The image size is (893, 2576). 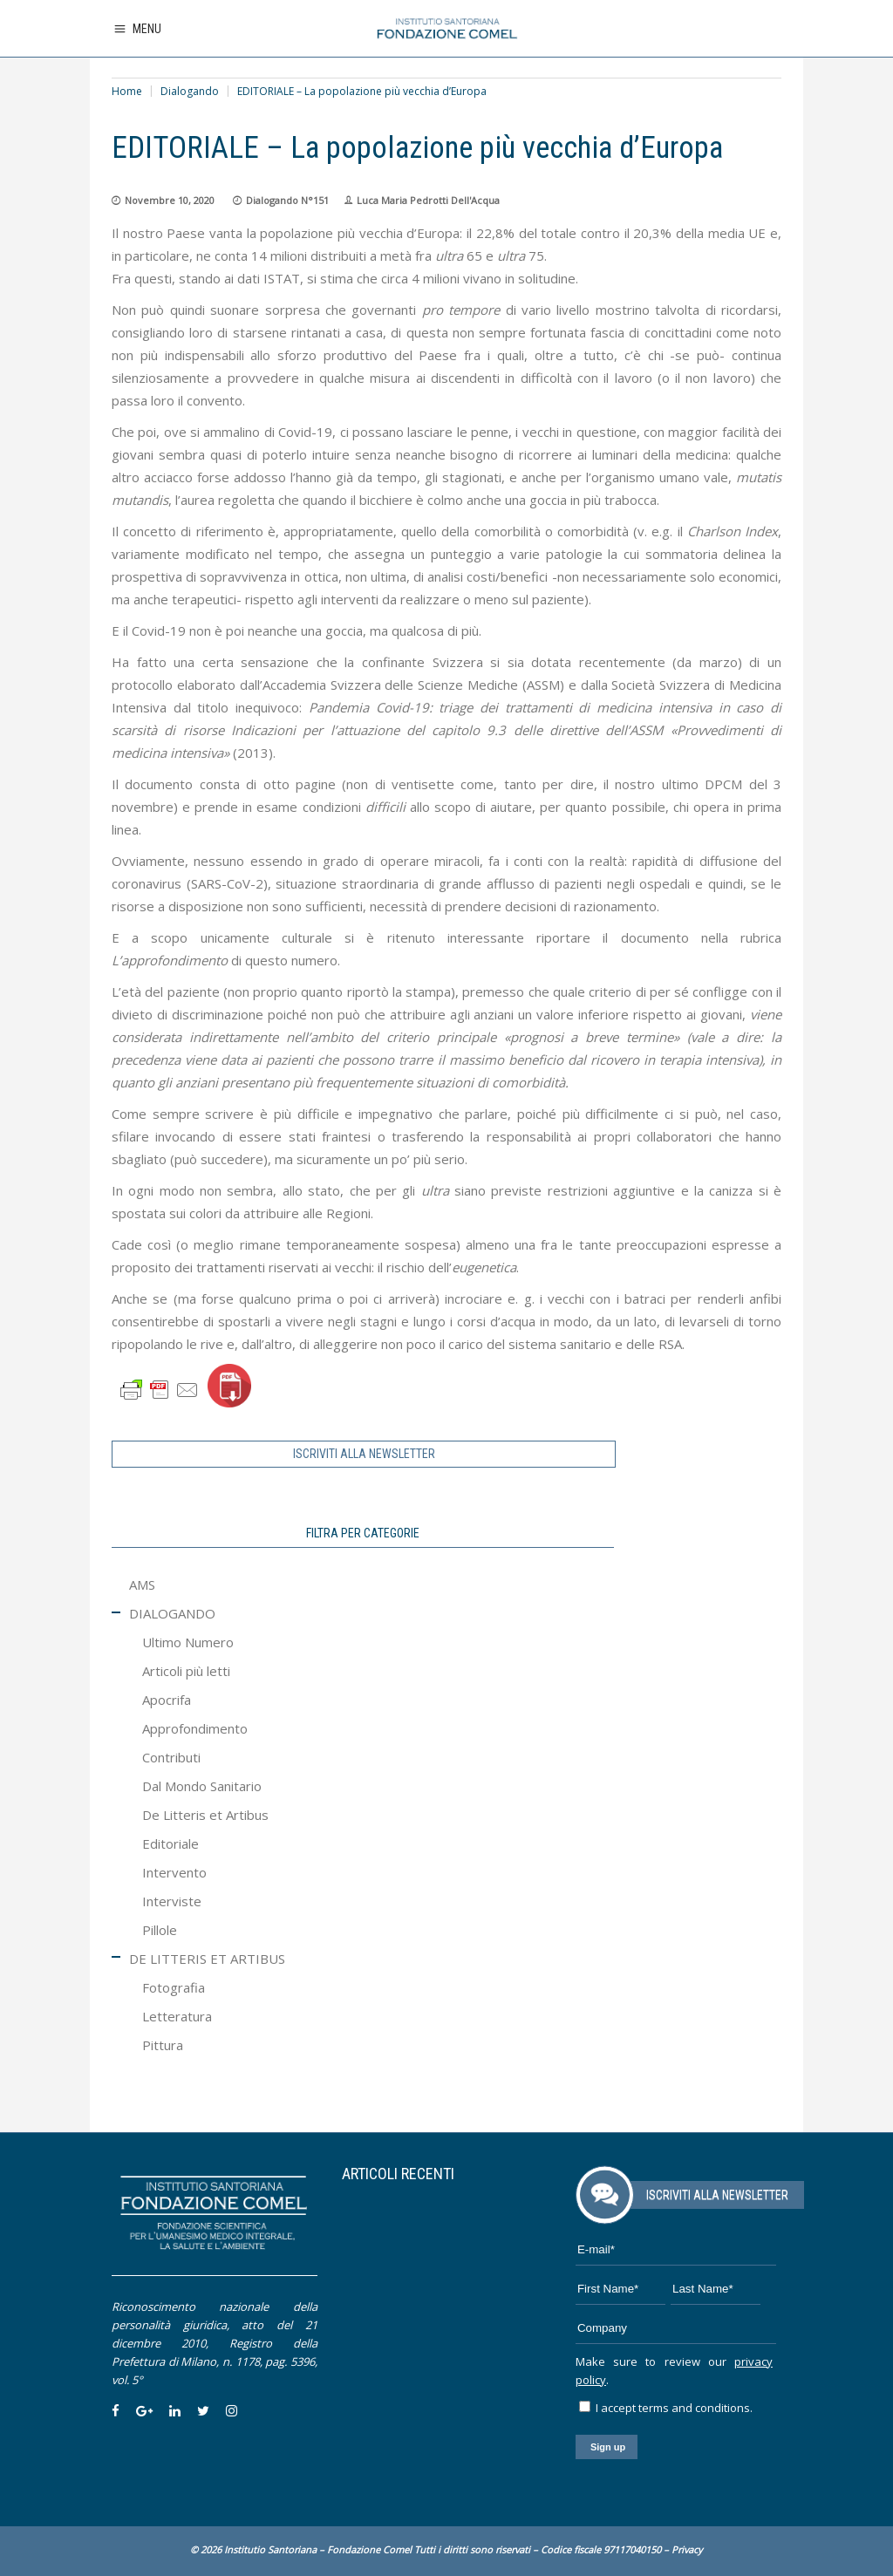 I want to click on I accept terms and conditions., so click(x=666, y=2408).